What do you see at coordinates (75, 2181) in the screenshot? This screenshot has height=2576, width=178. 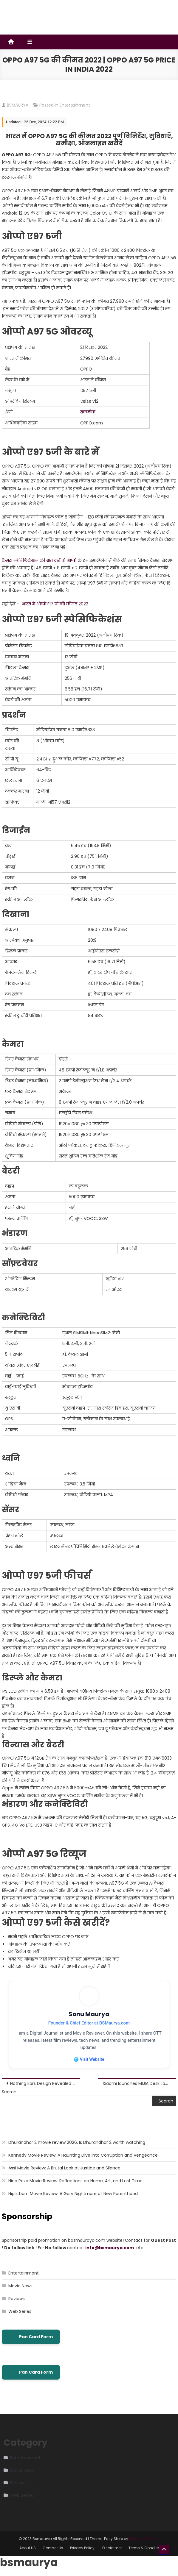 I see `Nina Roza Movie Review: Reflections on Home, Art, and Lost Time` at bounding box center [75, 2181].